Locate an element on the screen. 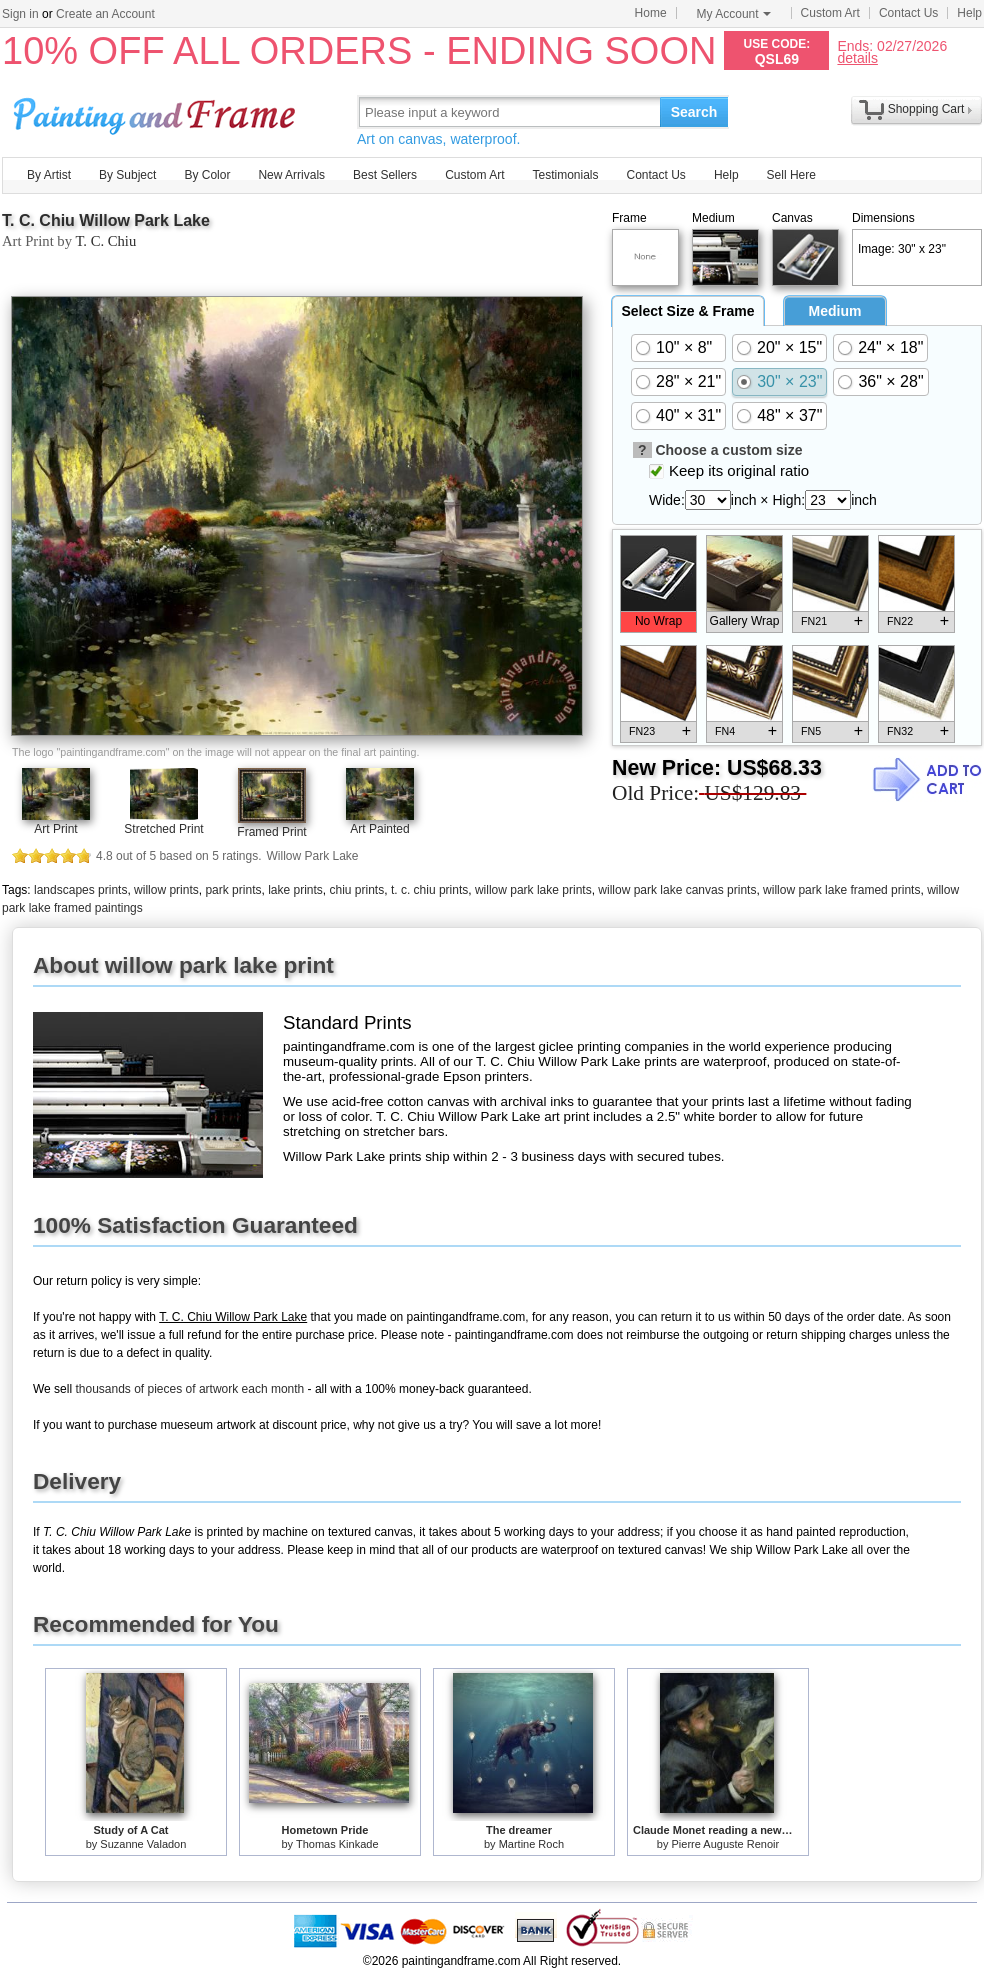 The height and width of the screenshot is (1975, 984). willow park lake framed prints is located at coordinates (841, 890).